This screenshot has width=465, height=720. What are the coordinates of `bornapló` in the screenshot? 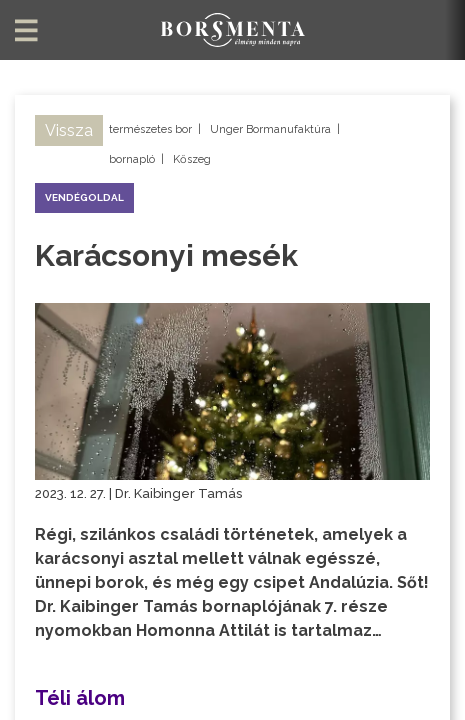 It's located at (132, 159).